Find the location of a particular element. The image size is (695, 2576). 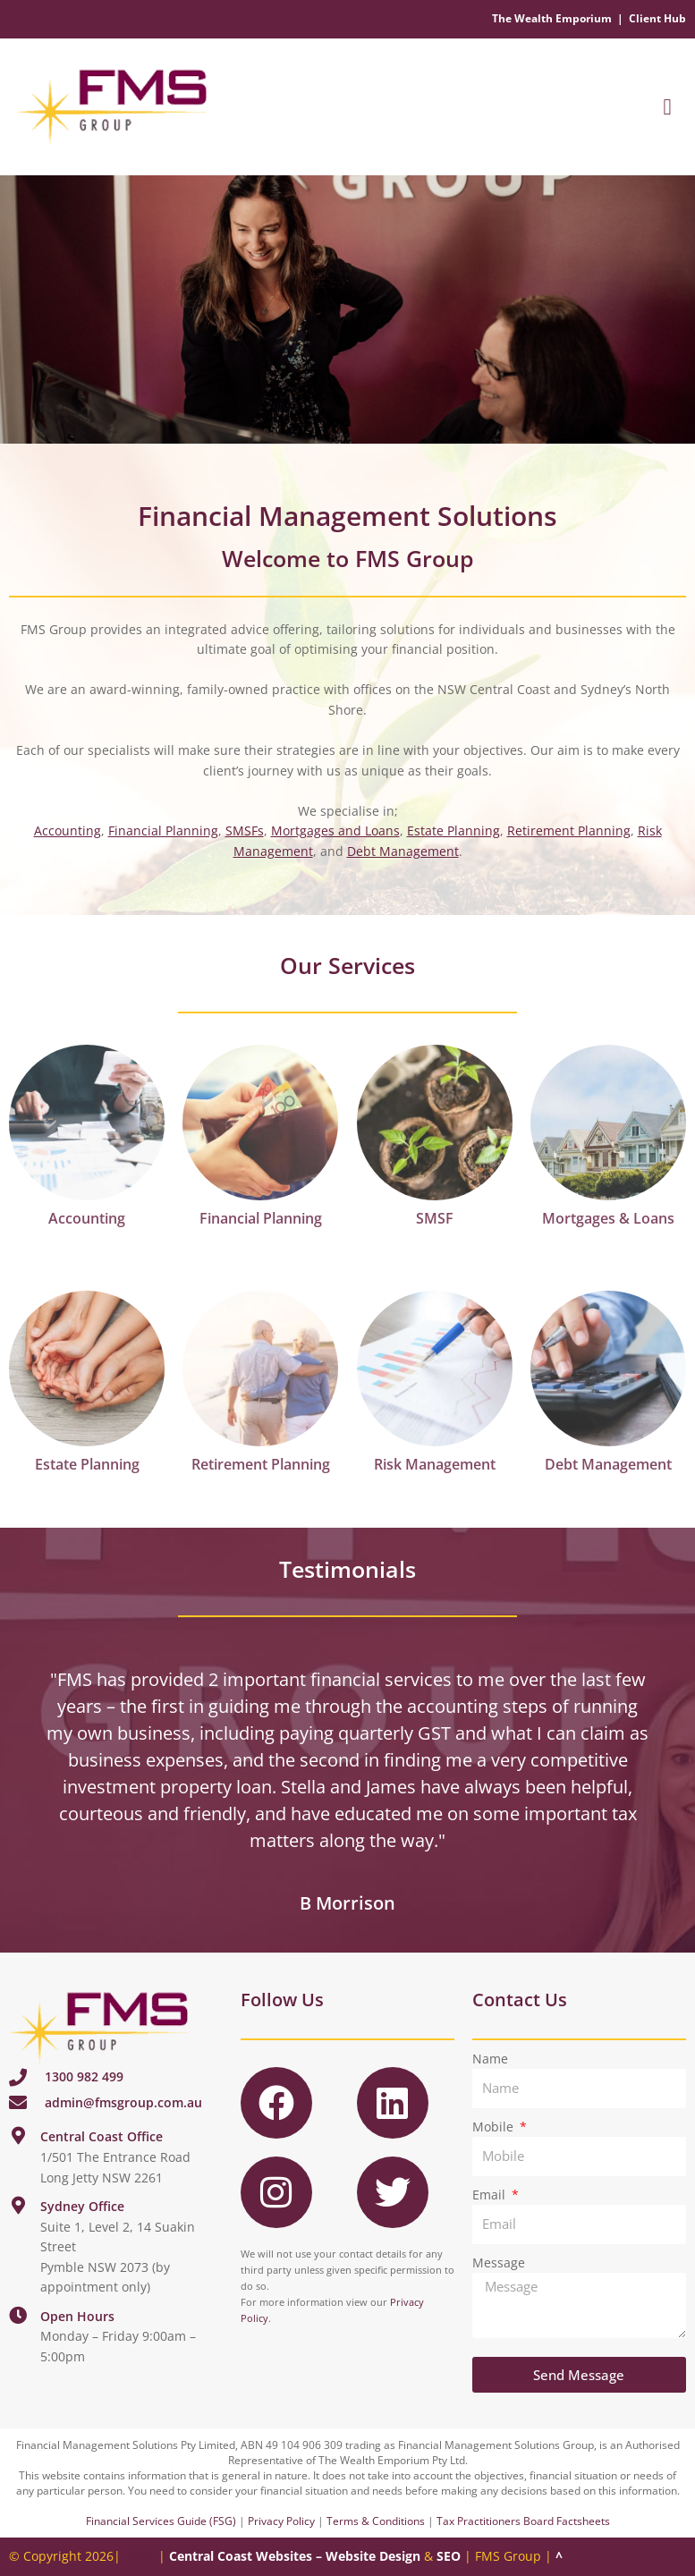

Terms & Conditions is located at coordinates (375, 2521).